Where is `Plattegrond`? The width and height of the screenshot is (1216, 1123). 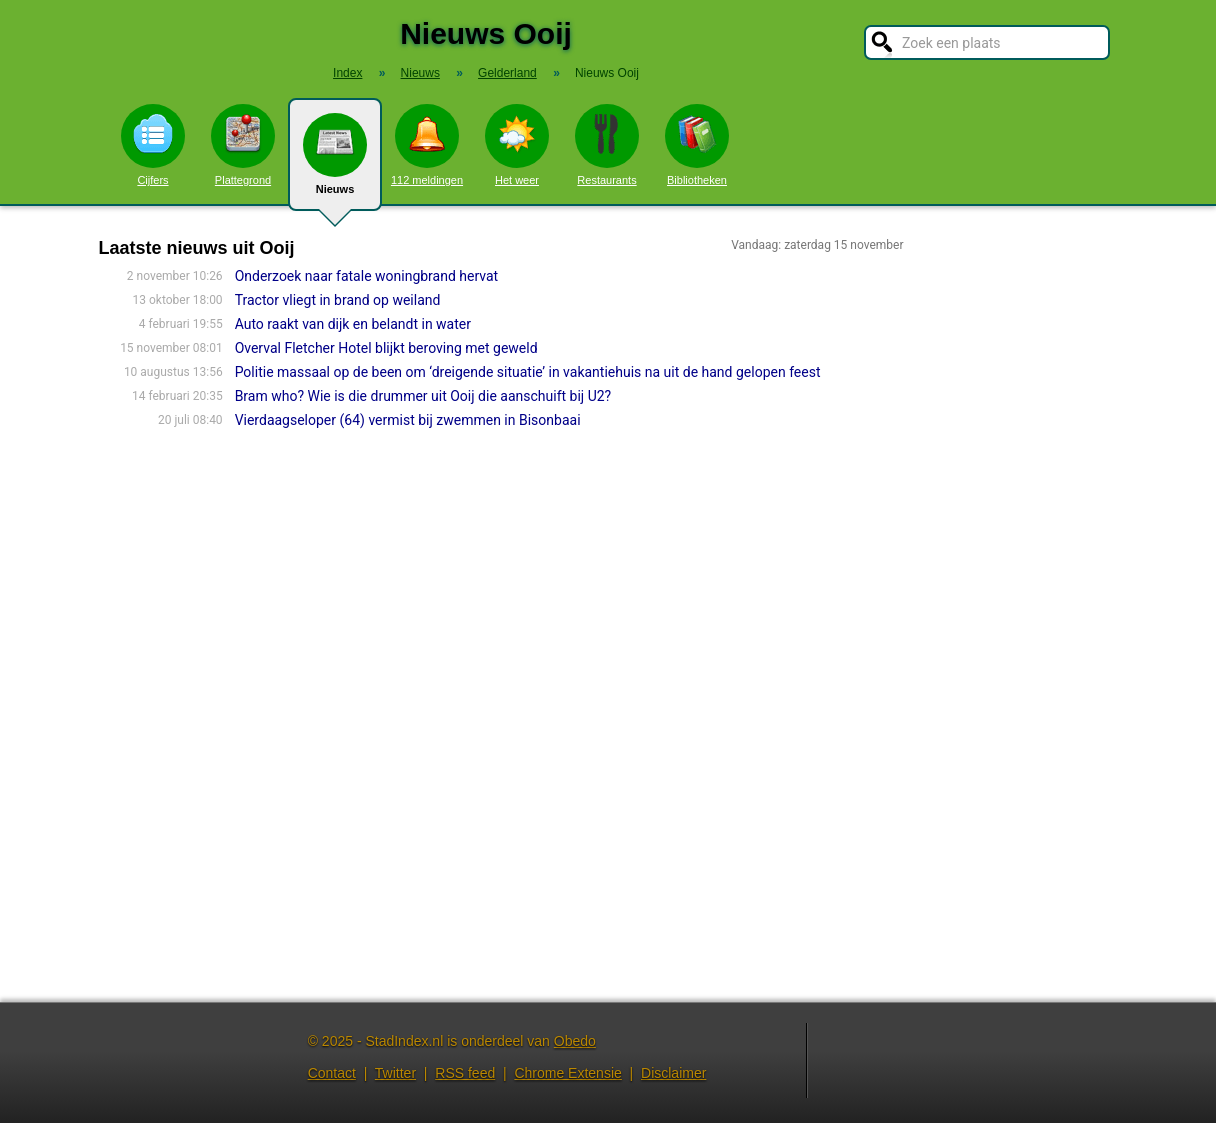 Plattegrond is located at coordinates (243, 145).